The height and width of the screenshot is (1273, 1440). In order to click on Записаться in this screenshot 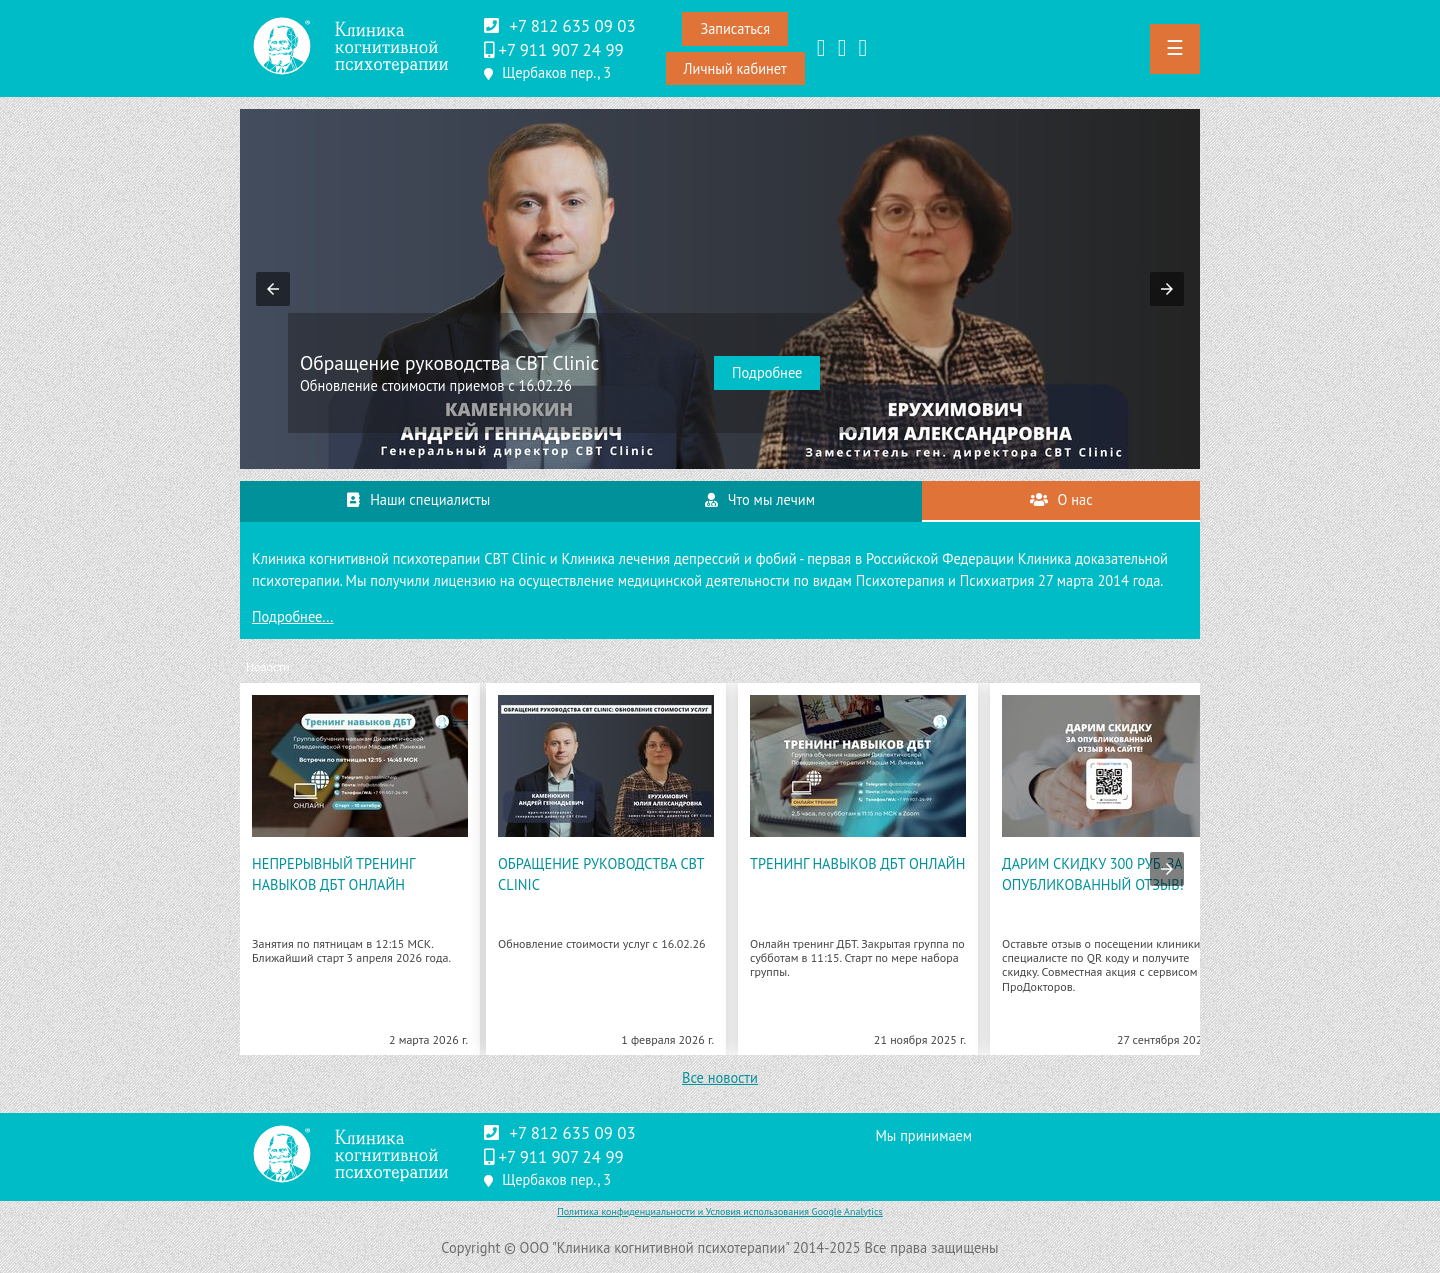, I will do `click(735, 28)`.